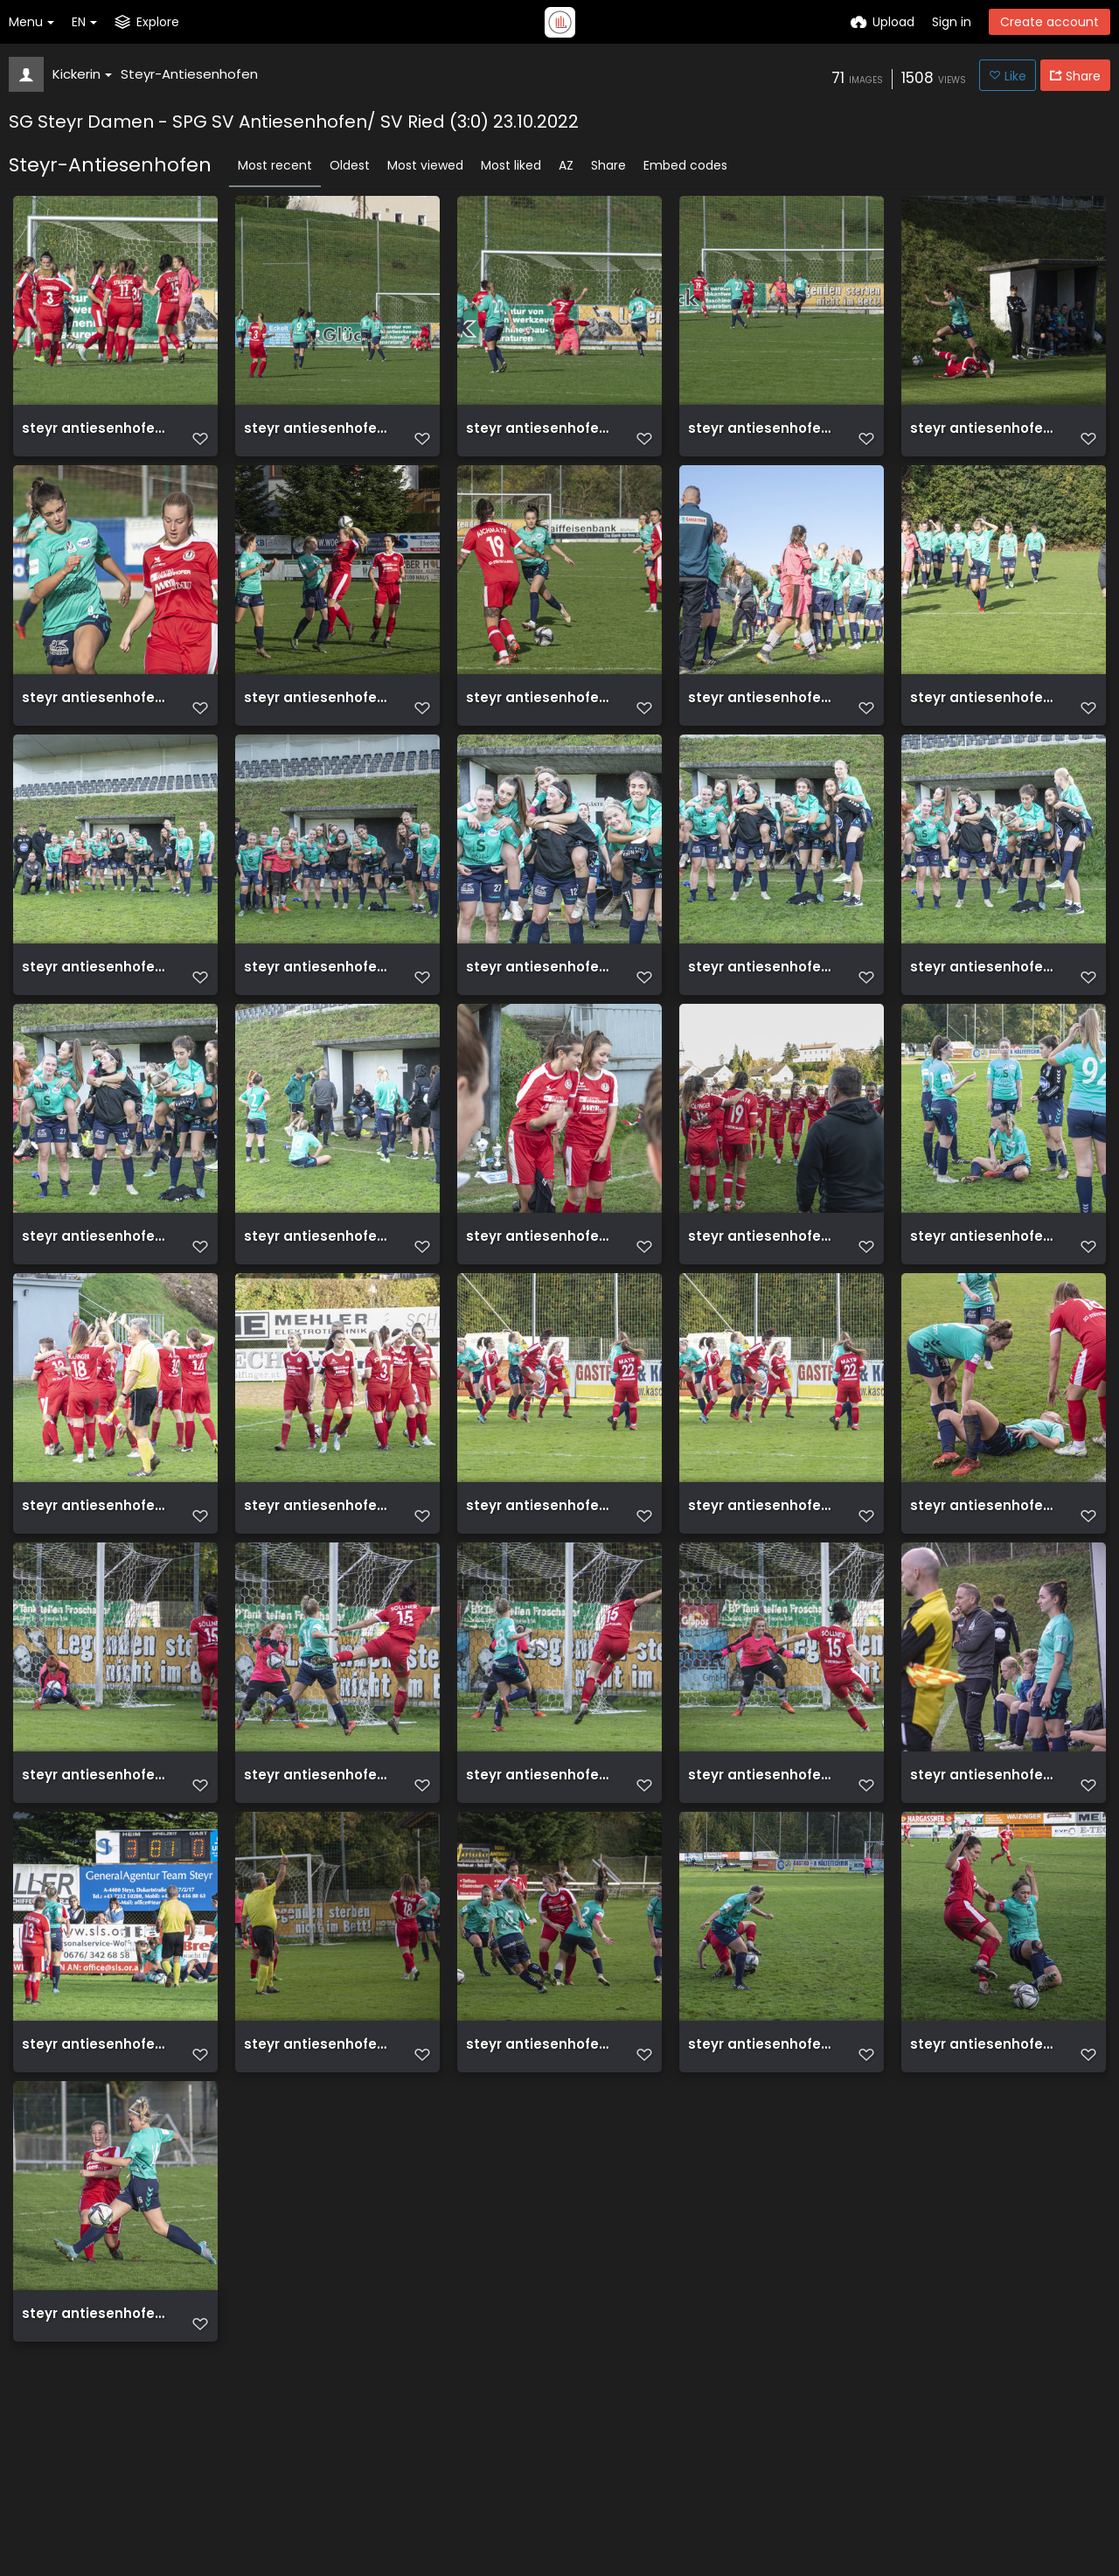 Image resolution: width=1119 pixels, height=2576 pixels. Describe the element at coordinates (540, 1012) in the screenshot. I see `steyr antiesenhofen 3 0 23 10 2022 68` at that location.